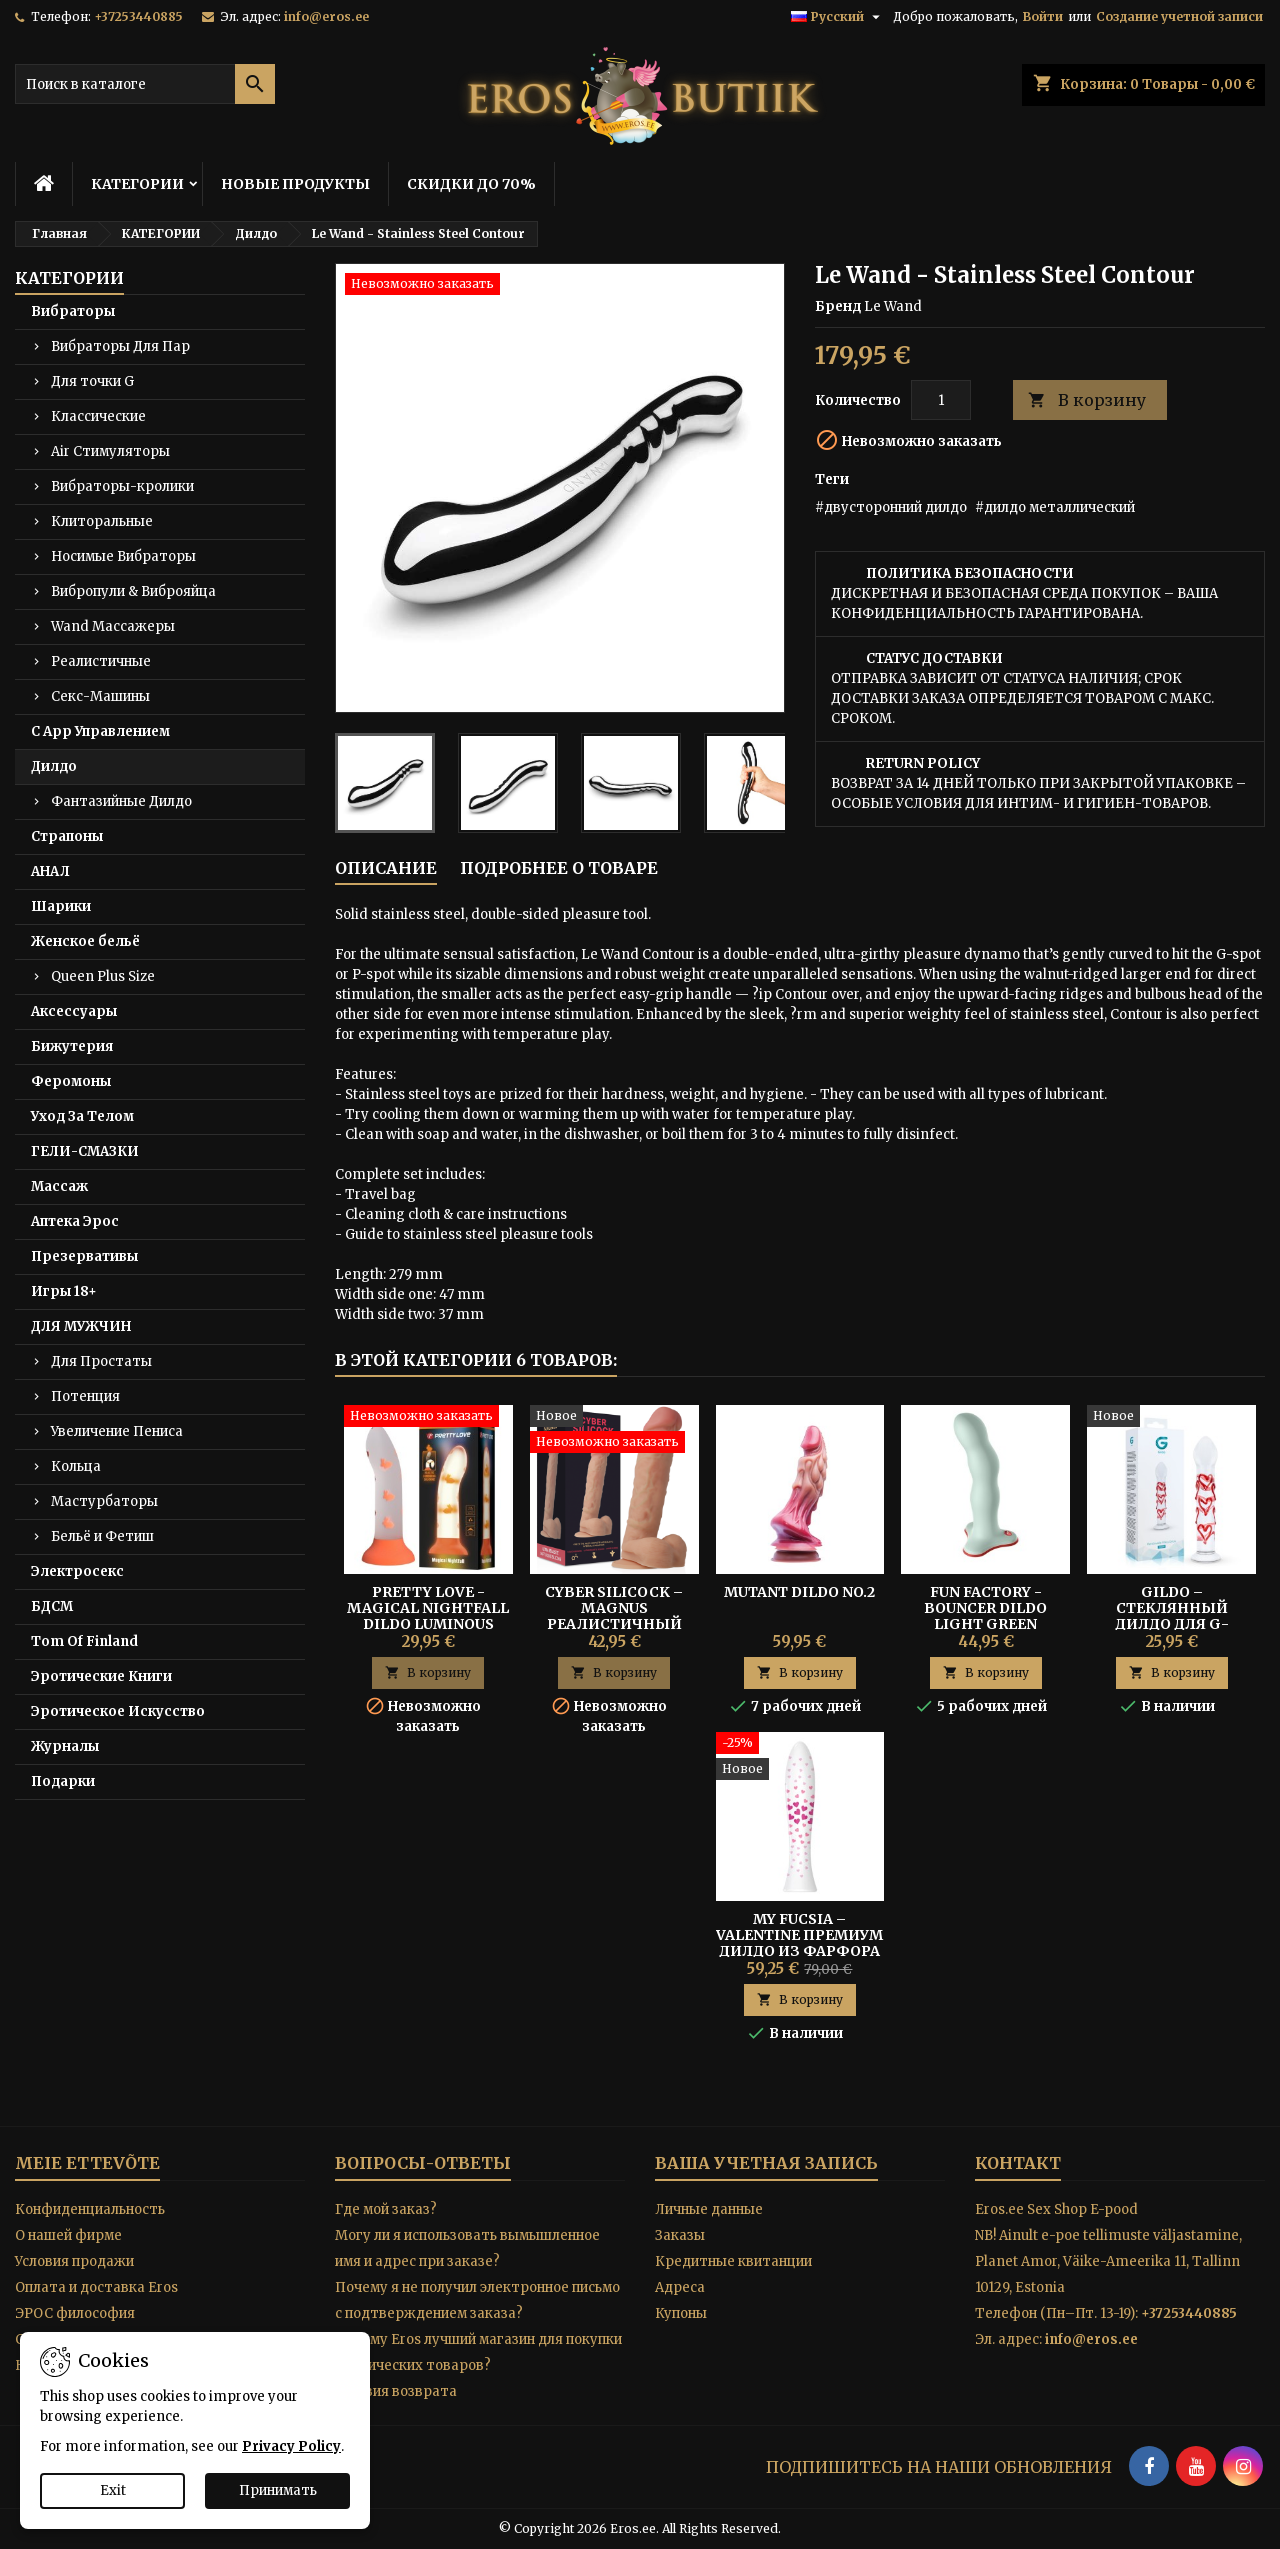 The image size is (1280, 2549). What do you see at coordinates (838, 306) in the screenshot?
I see `Бренд` at bounding box center [838, 306].